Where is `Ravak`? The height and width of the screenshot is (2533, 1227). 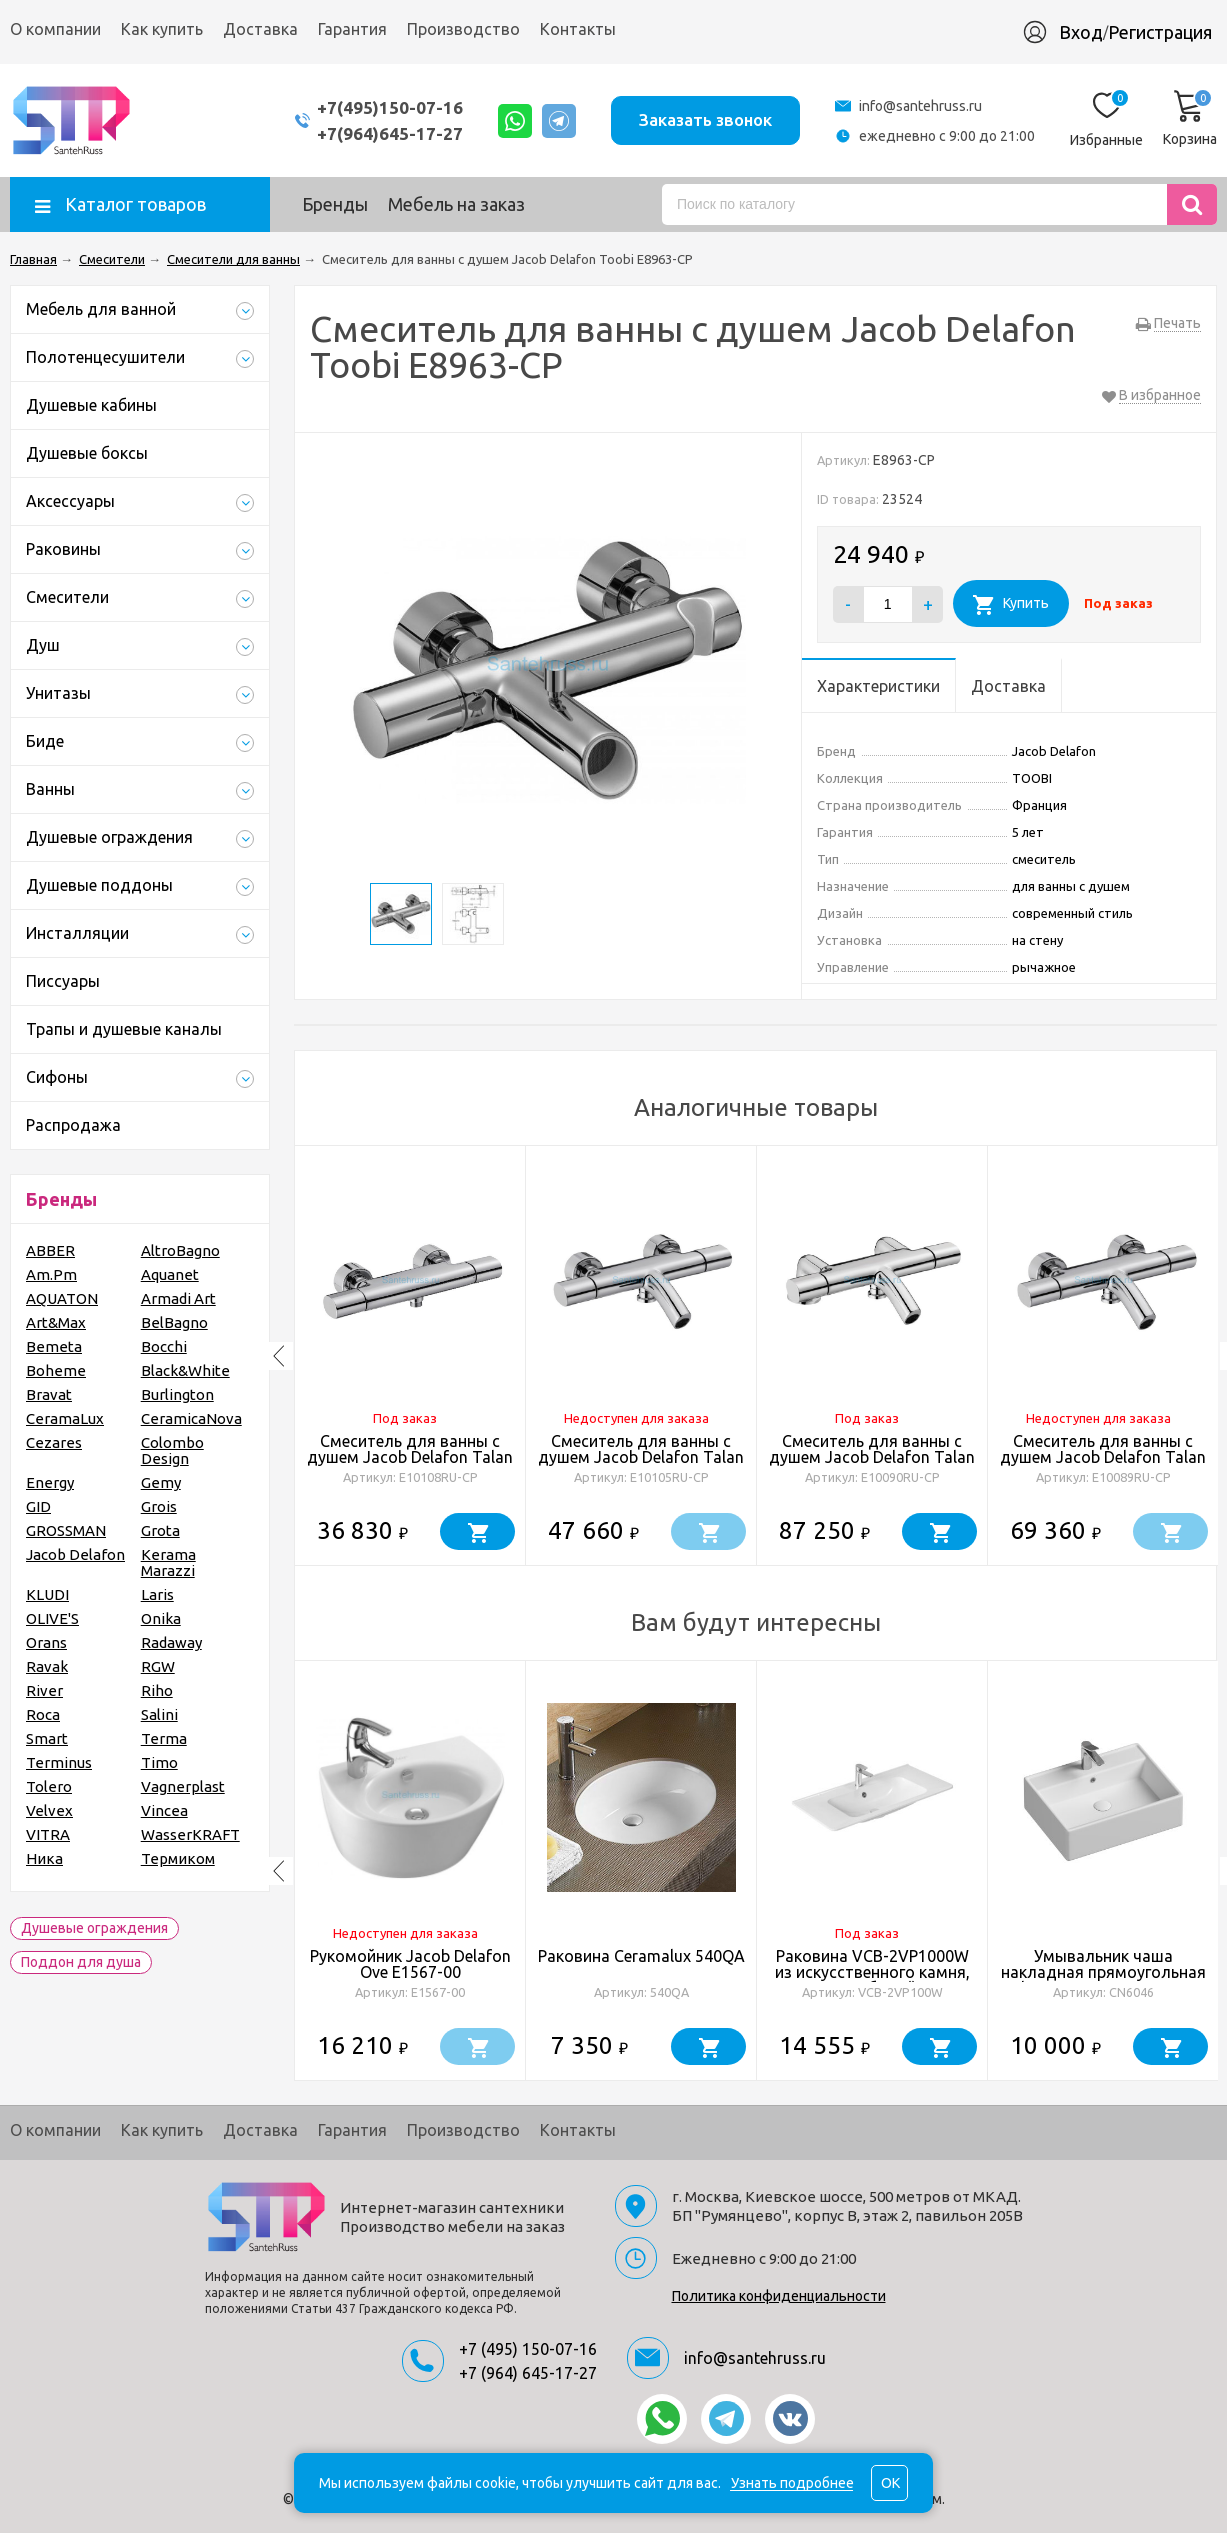 Ravak is located at coordinates (47, 1666).